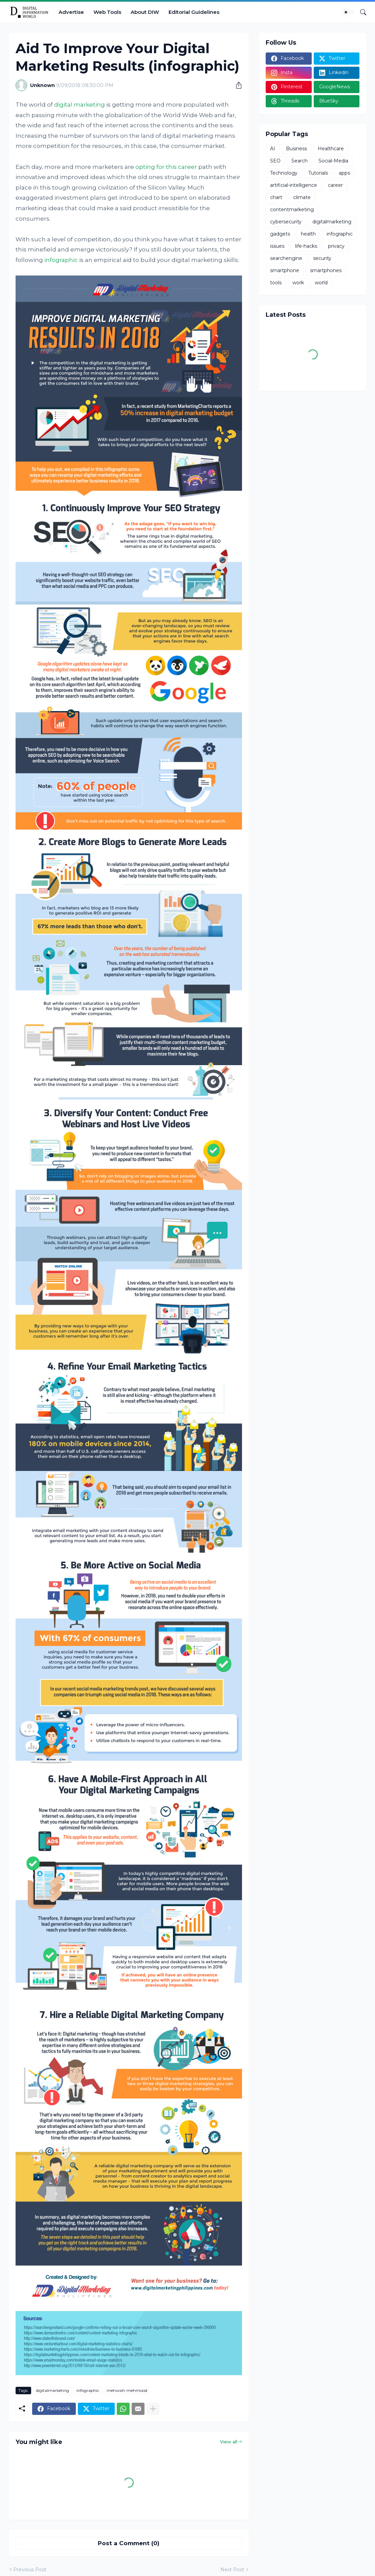 This screenshot has height=2576, width=375. I want to click on life-hacks, so click(306, 246).